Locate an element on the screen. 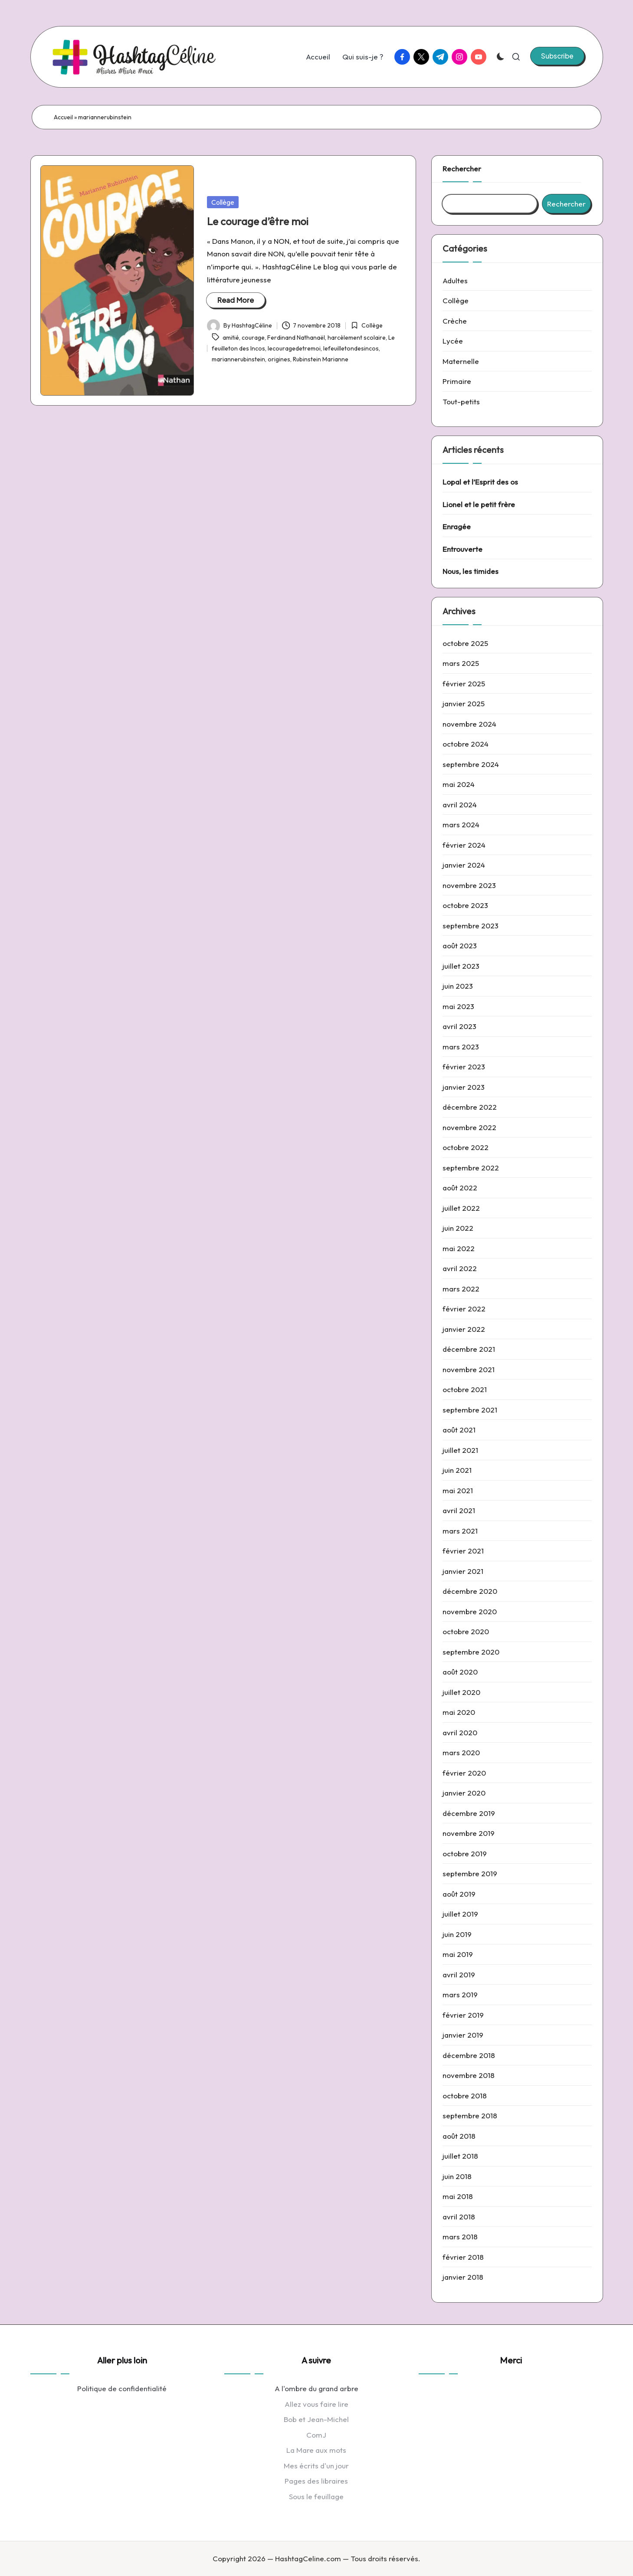 This screenshot has height=2576, width=633. juillet 2020 is located at coordinates (461, 1692).